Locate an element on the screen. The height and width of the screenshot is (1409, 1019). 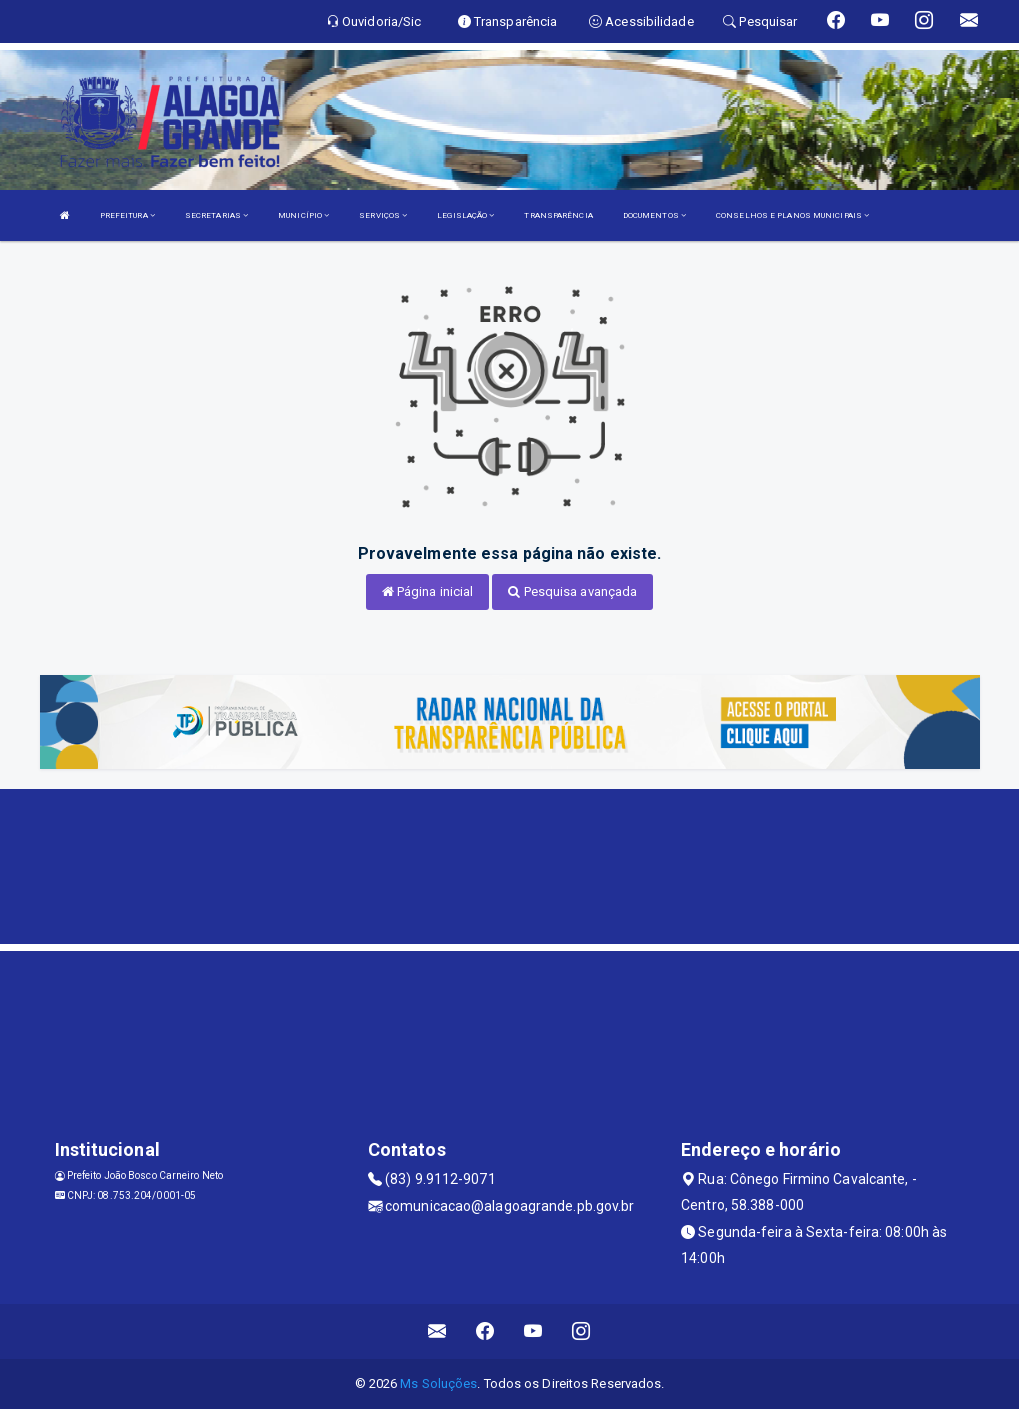
TRANSPARÊNCIA is located at coordinates (558, 215).